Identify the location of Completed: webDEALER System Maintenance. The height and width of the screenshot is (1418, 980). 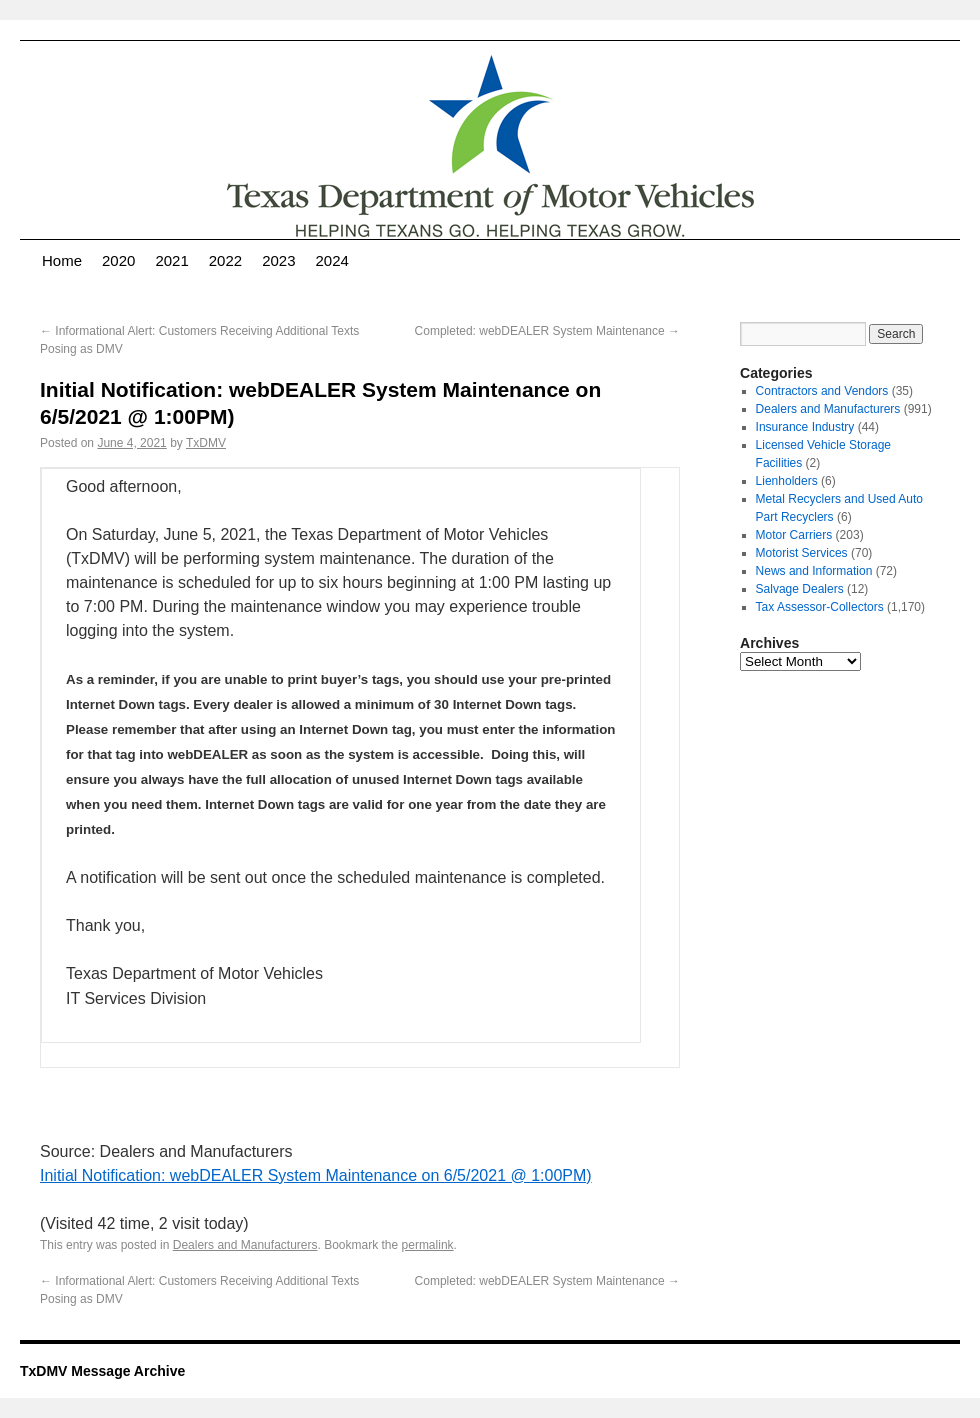
(547, 331).